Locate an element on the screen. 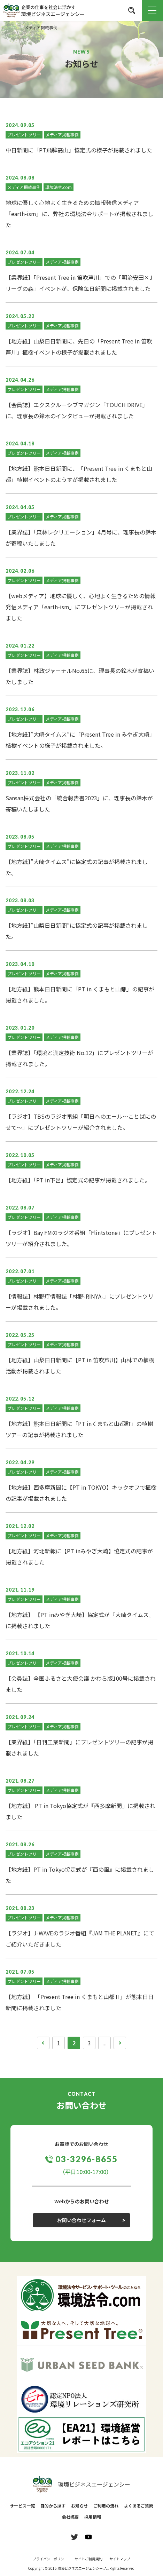  【地方紙】 【PT inみやぎ大崎】協定式が『大崎タイムス』に掲載されました is located at coordinates (80, 1620).